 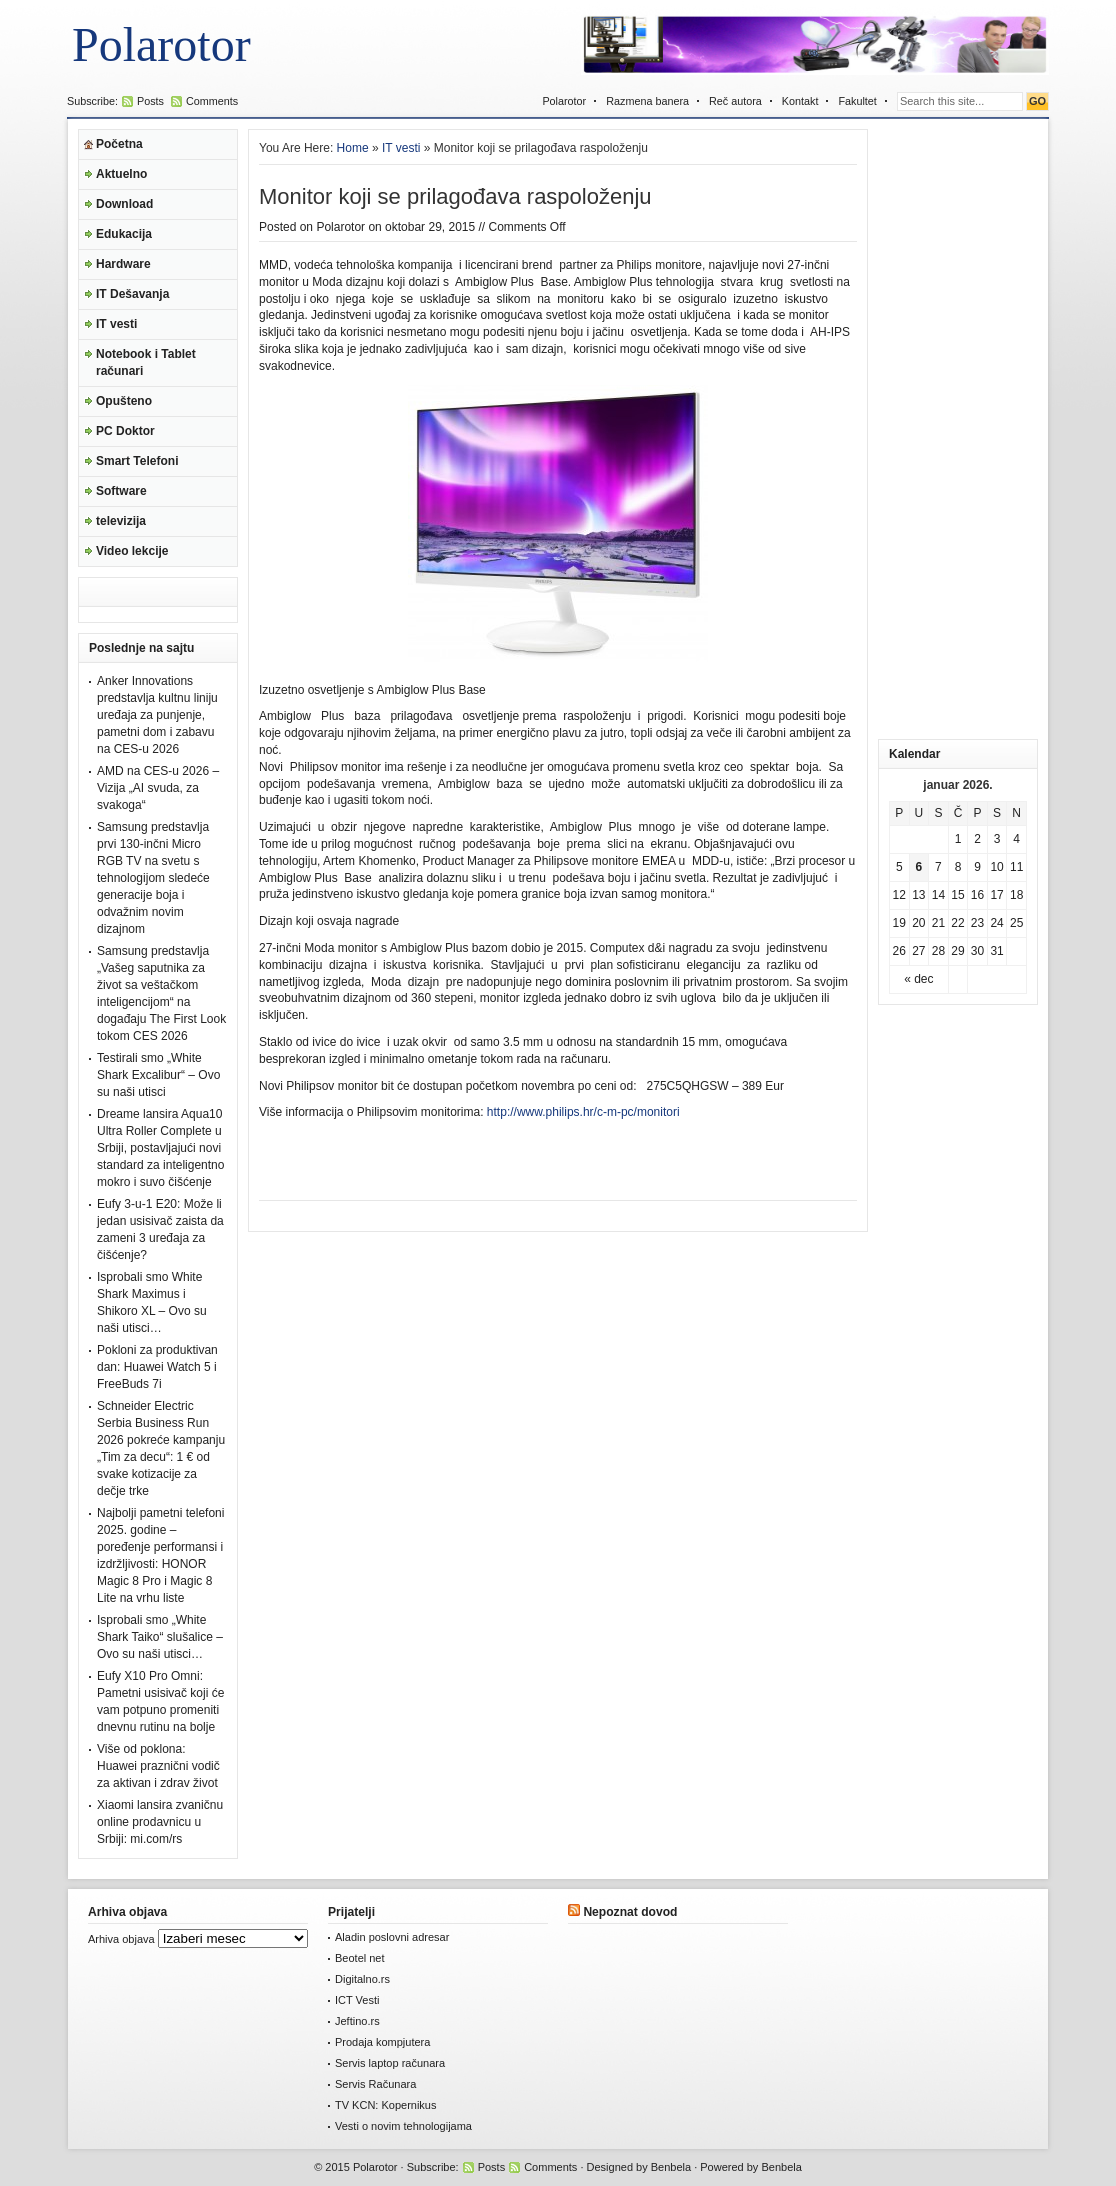 I want to click on Xiaomi lansira zvaničnu online prodavnicu u Srbiji: mi.com/rs, so click(x=160, y=1822).